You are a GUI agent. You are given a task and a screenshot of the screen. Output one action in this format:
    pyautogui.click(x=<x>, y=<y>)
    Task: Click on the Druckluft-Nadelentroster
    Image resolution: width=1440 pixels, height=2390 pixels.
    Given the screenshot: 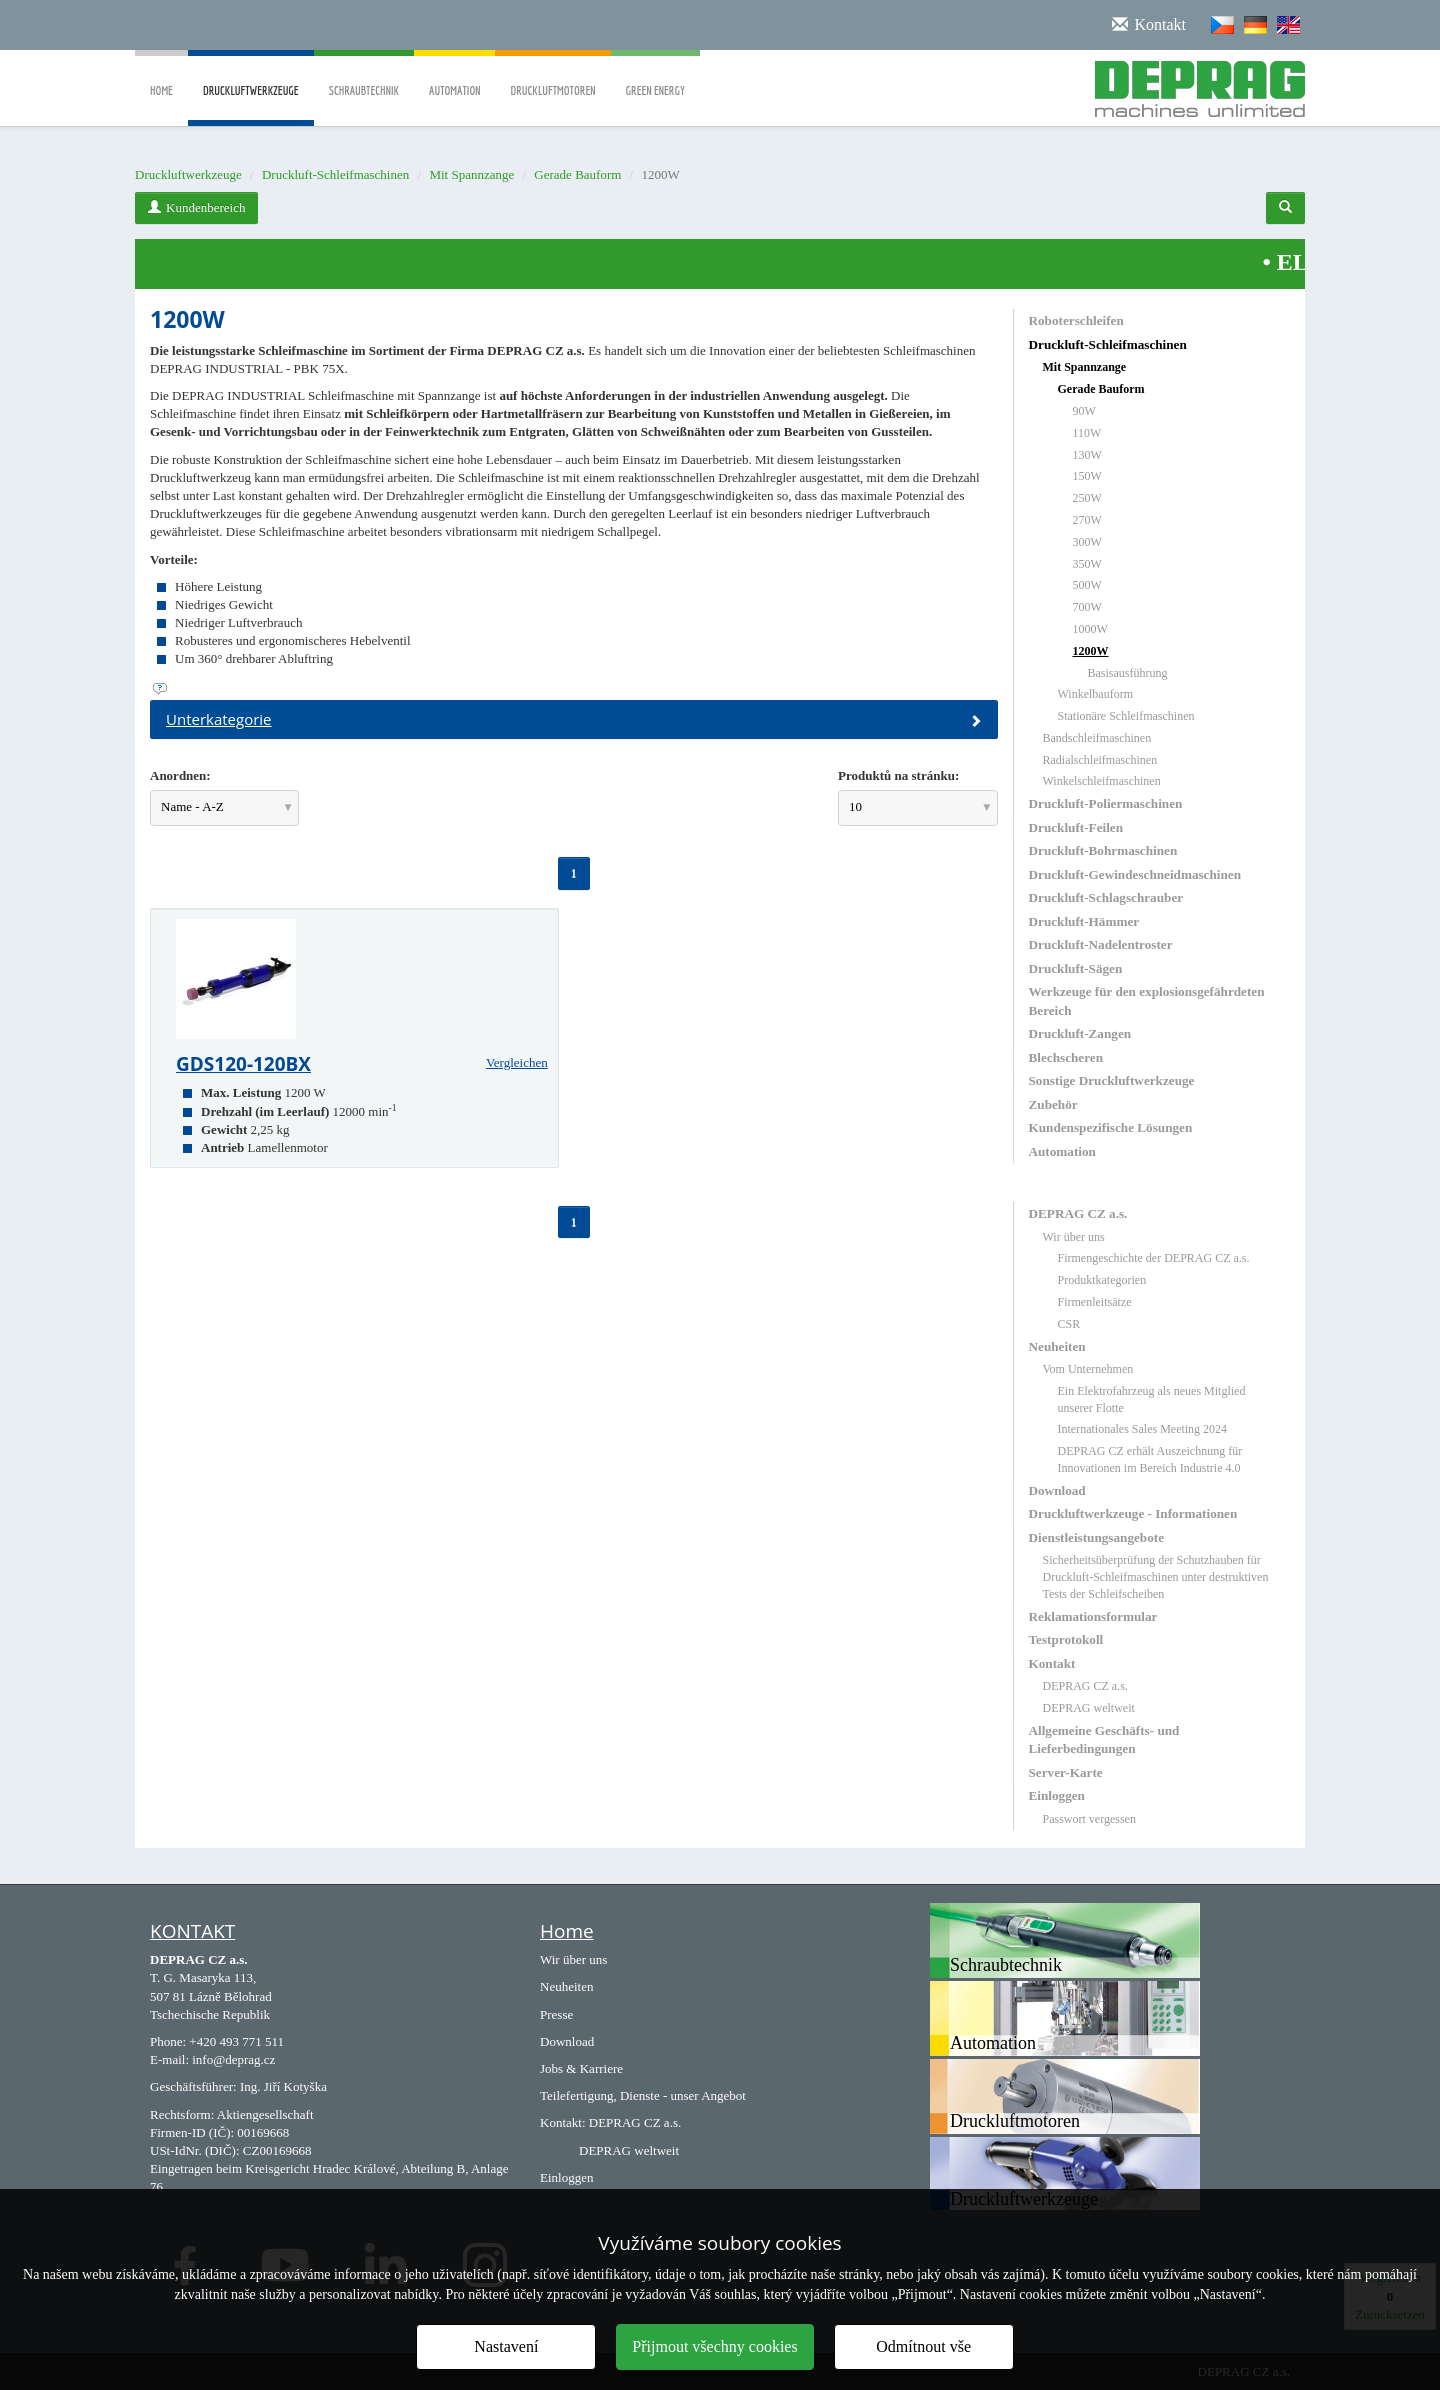 What is the action you would take?
    pyautogui.click(x=1101, y=944)
    